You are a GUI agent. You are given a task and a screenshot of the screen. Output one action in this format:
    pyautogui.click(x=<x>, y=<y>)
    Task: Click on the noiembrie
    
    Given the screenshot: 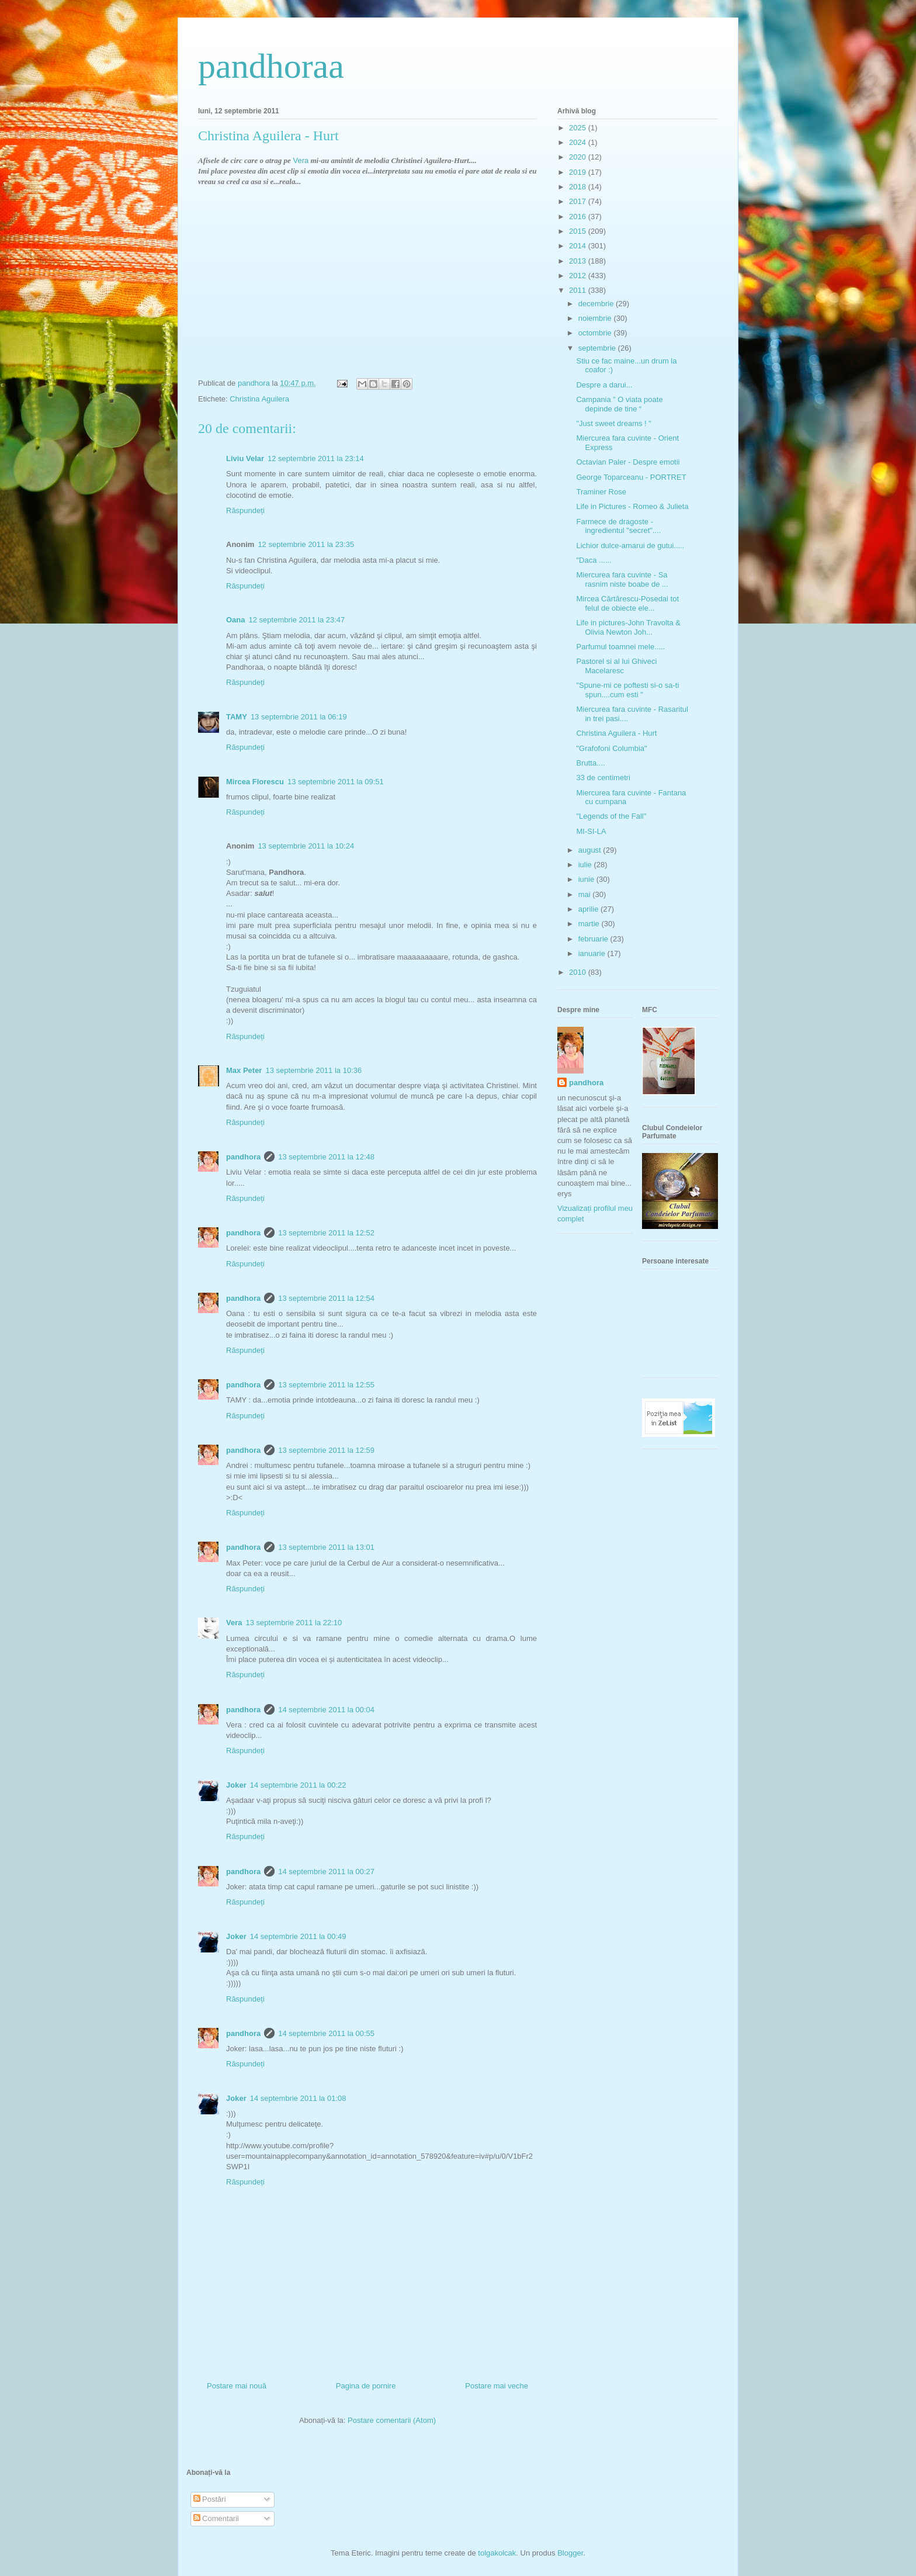 What is the action you would take?
    pyautogui.click(x=596, y=318)
    